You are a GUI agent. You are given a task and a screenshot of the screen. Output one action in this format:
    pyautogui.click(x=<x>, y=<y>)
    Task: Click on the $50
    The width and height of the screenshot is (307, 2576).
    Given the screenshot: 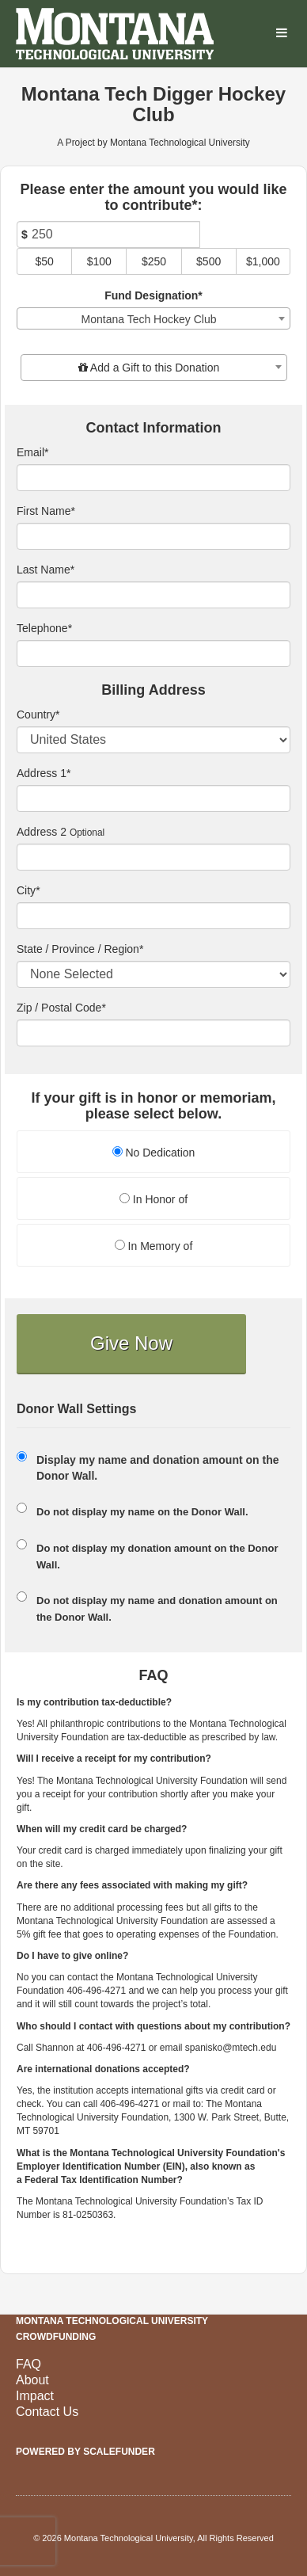 What is the action you would take?
    pyautogui.click(x=44, y=261)
    